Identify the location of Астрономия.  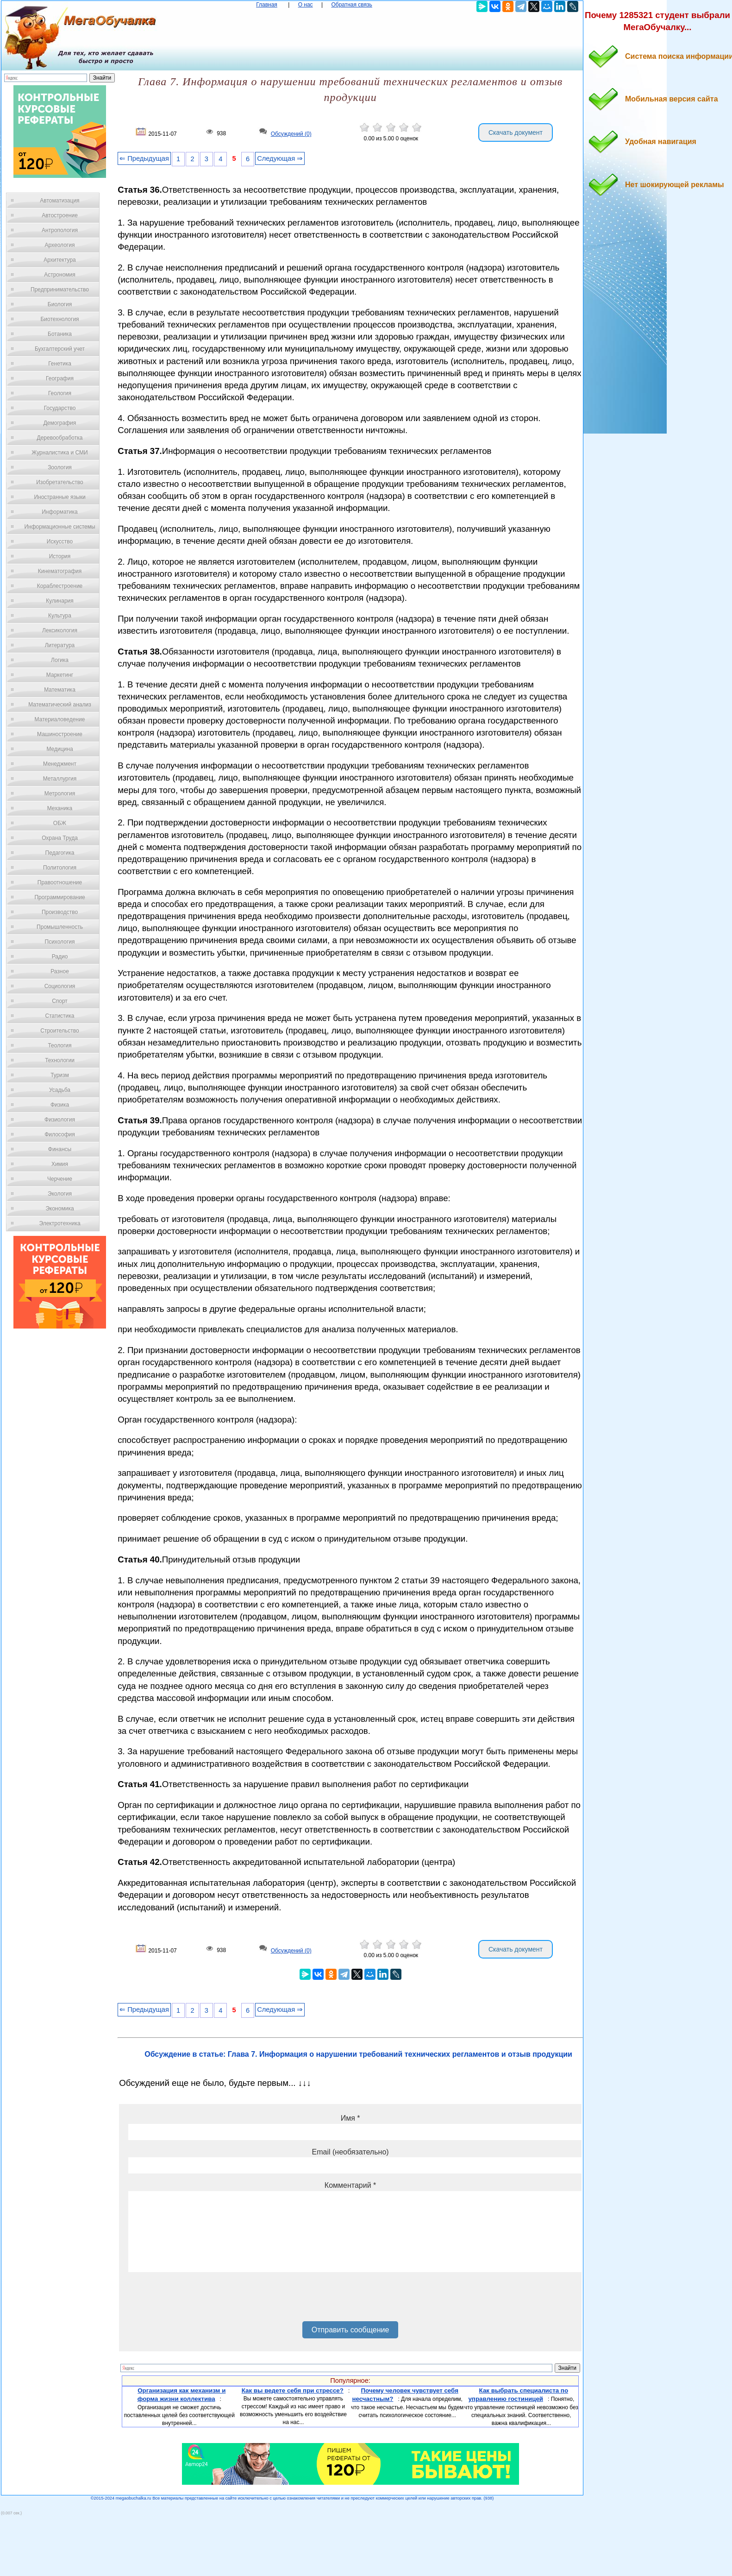
(59, 274).